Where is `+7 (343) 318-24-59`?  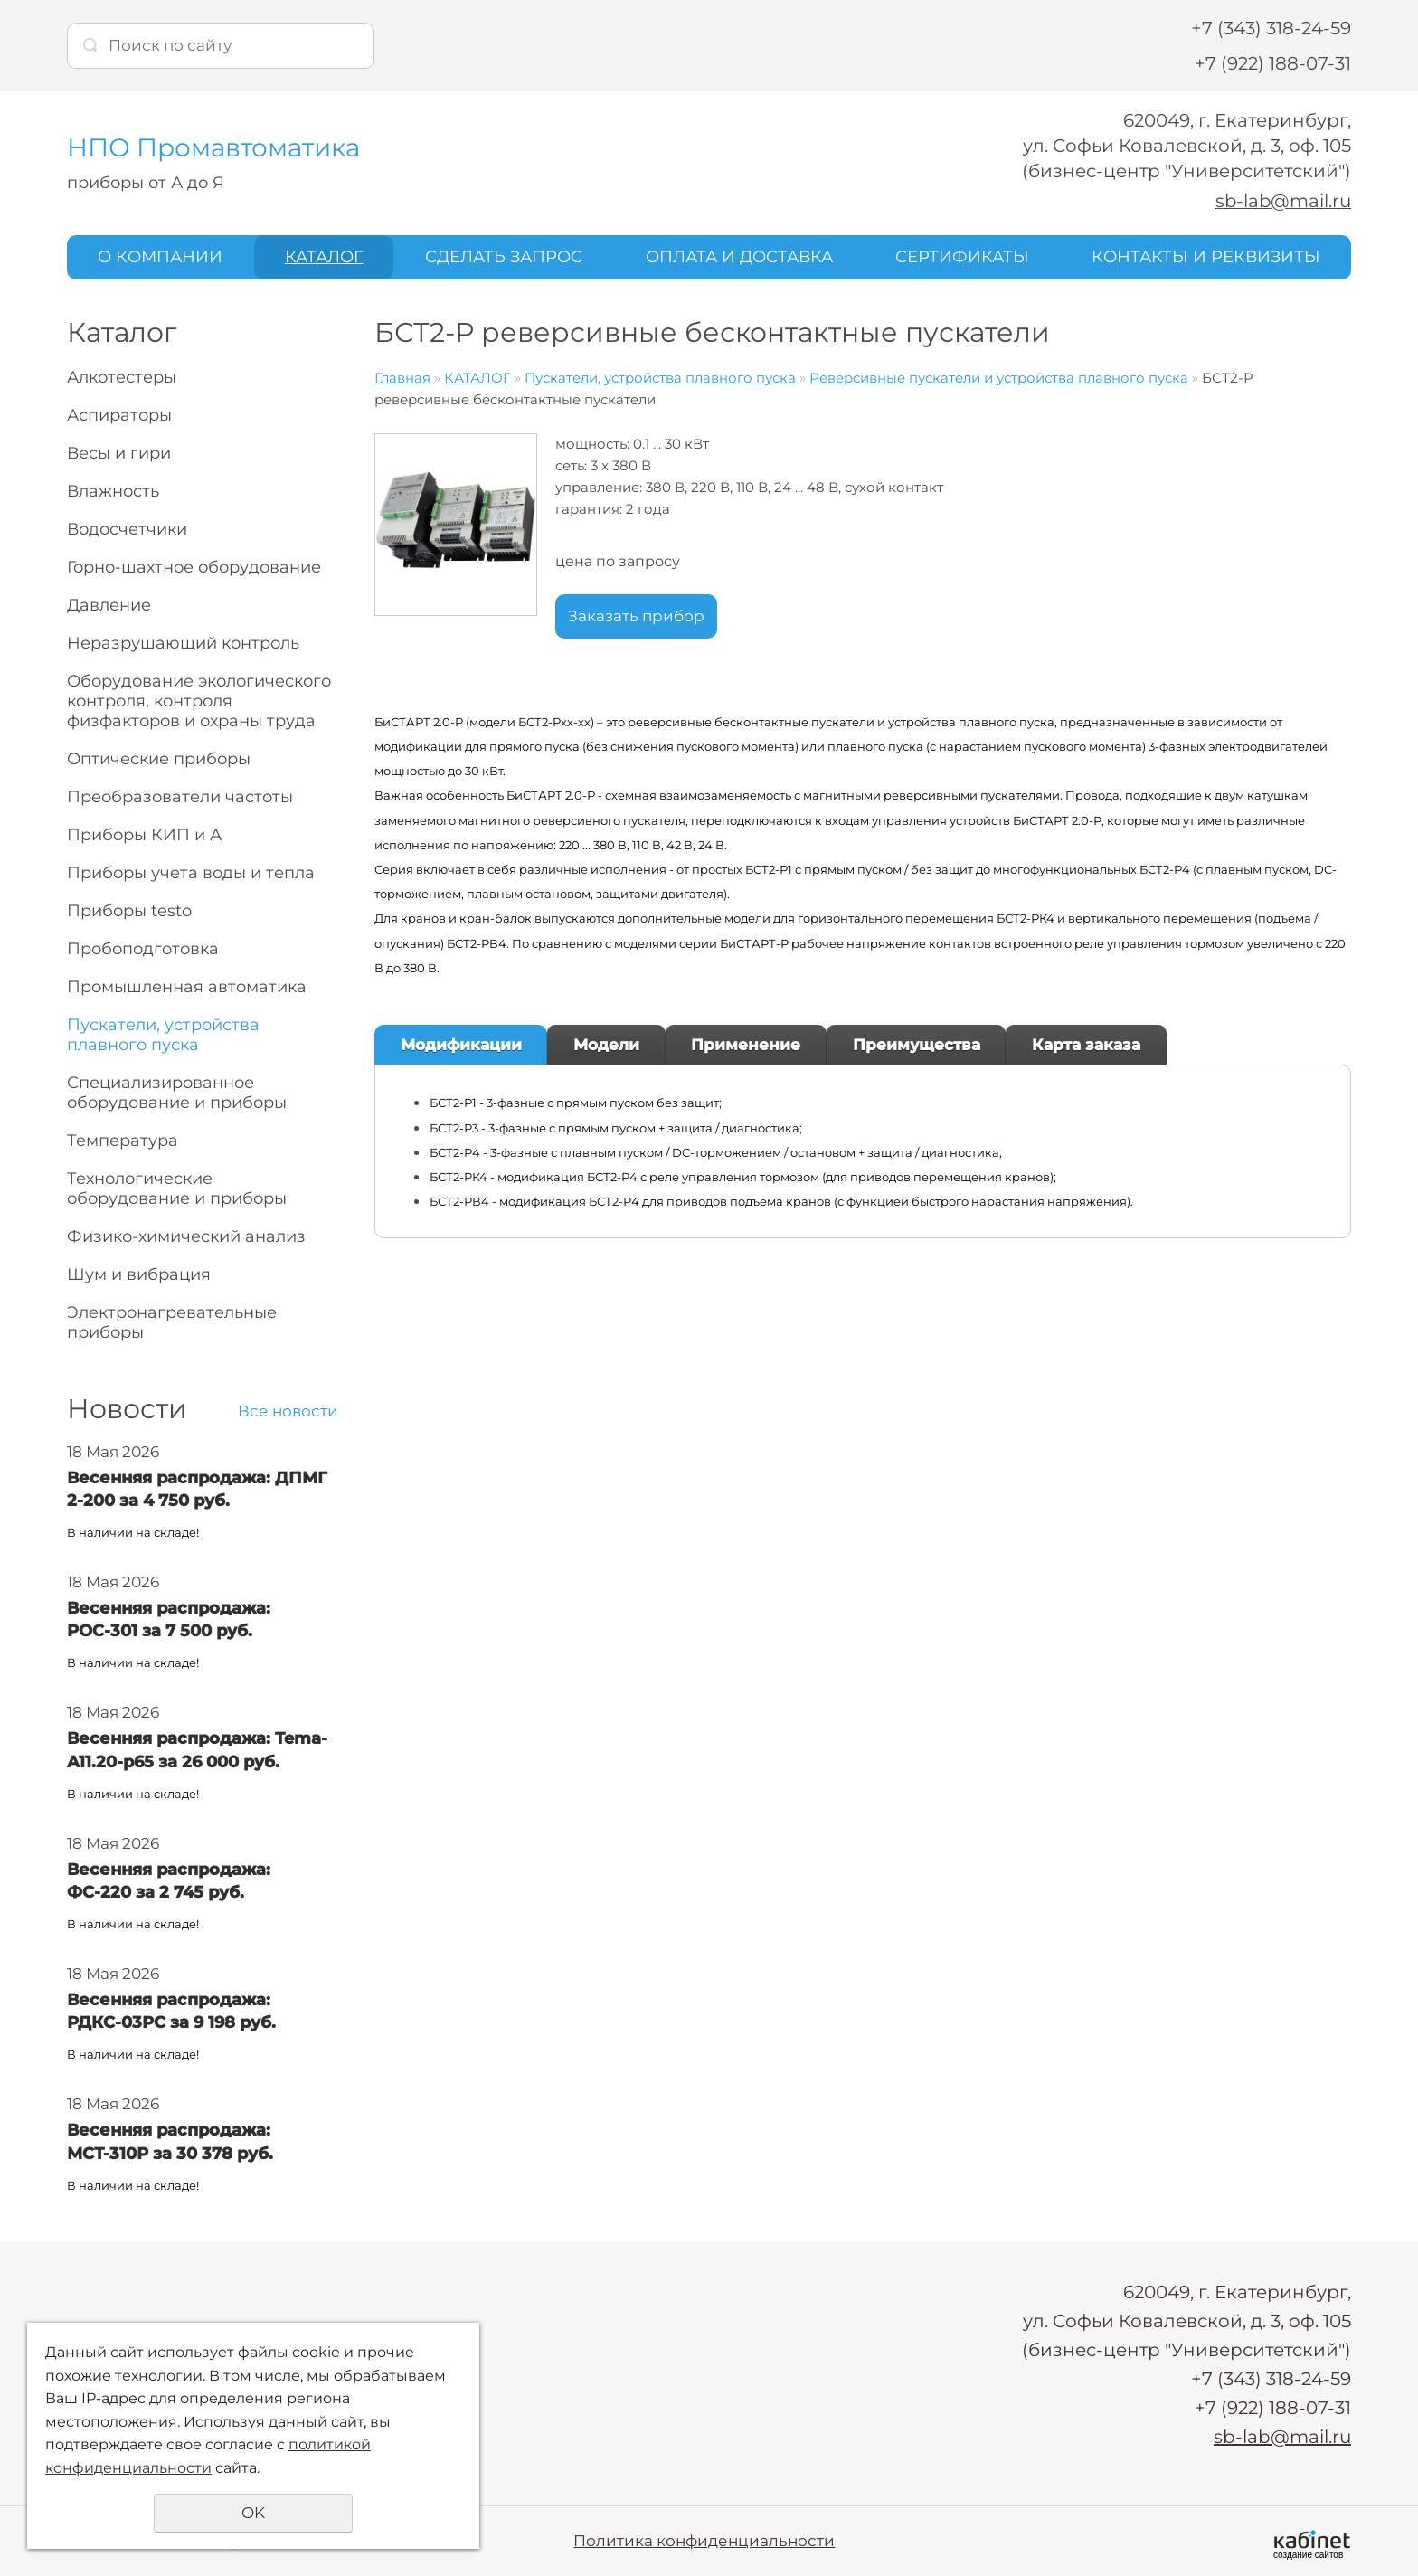 +7 (343) 318-24-59 is located at coordinates (1271, 28).